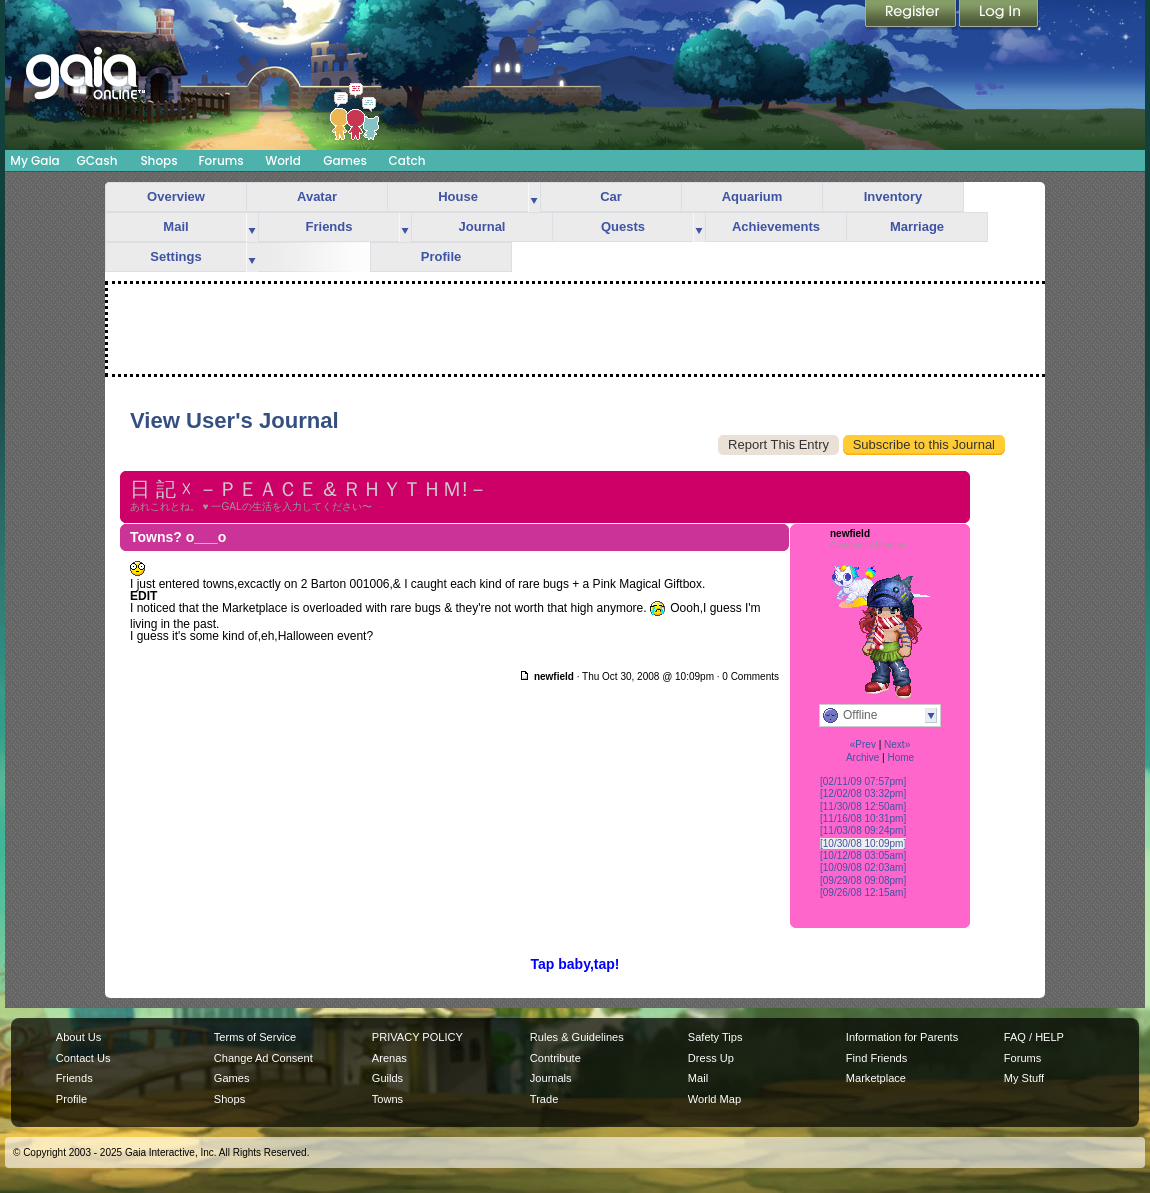 This screenshot has width=1150, height=1193. I want to click on Find Friends, so click(876, 1058).